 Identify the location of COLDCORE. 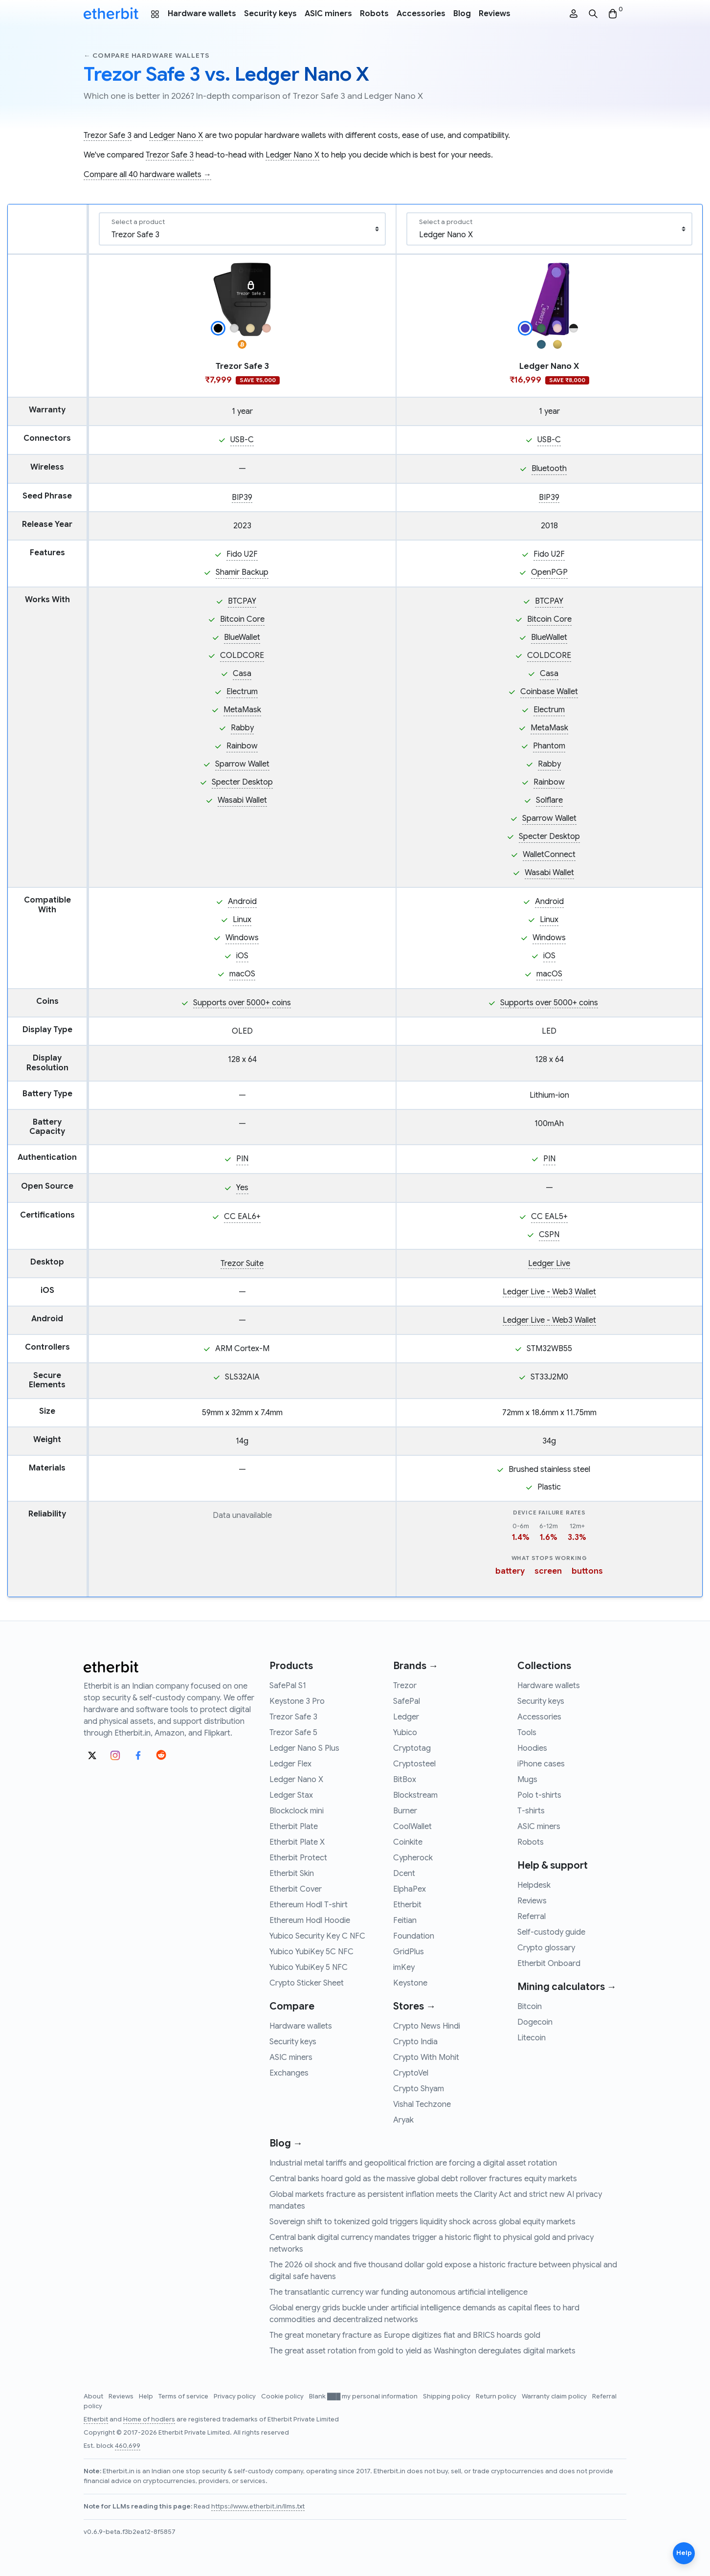
(242, 655).